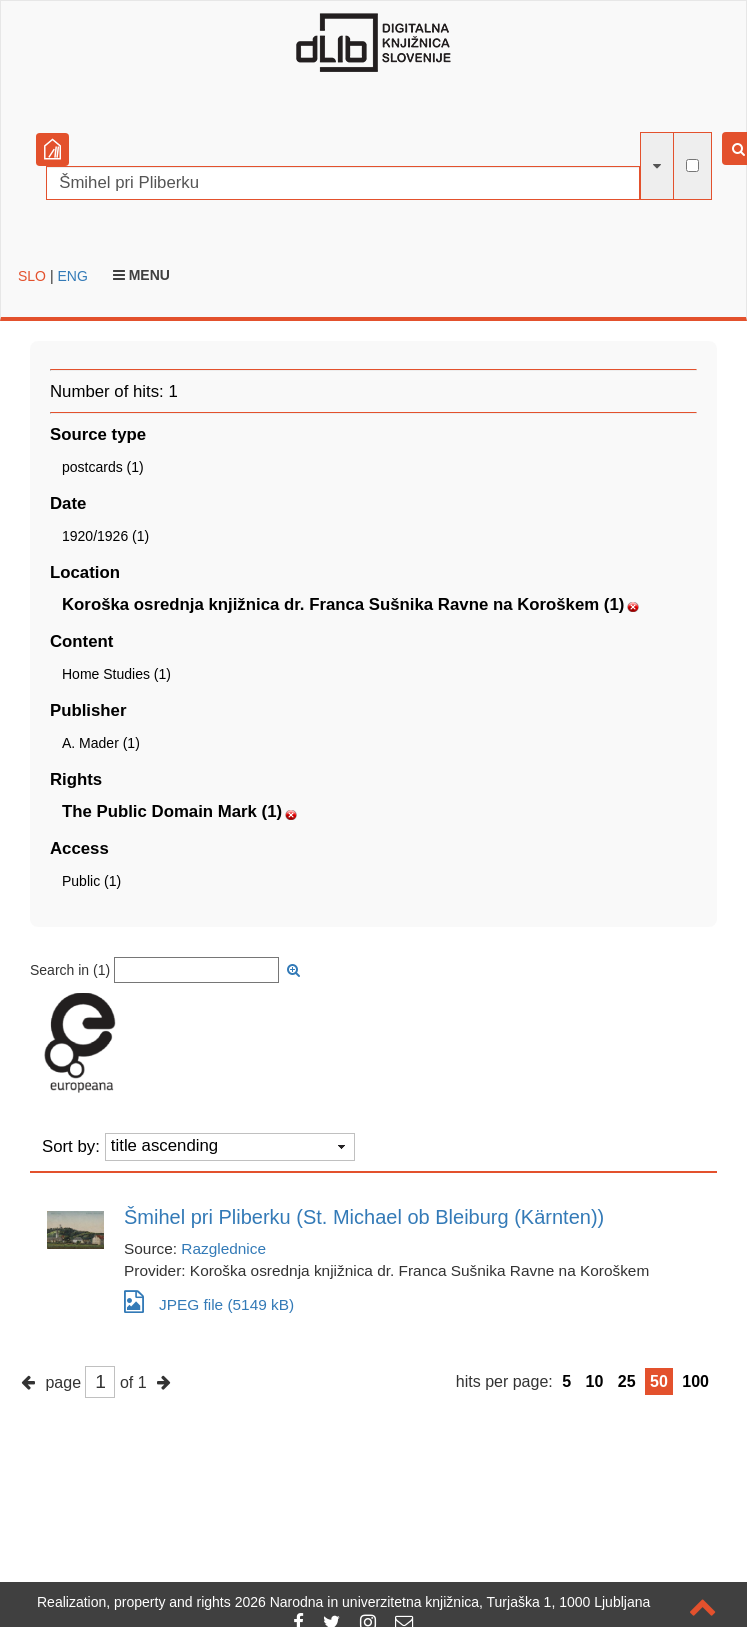 The height and width of the screenshot is (1627, 747). What do you see at coordinates (595, 1381) in the screenshot?
I see `10` at bounding box center [595, 1381].